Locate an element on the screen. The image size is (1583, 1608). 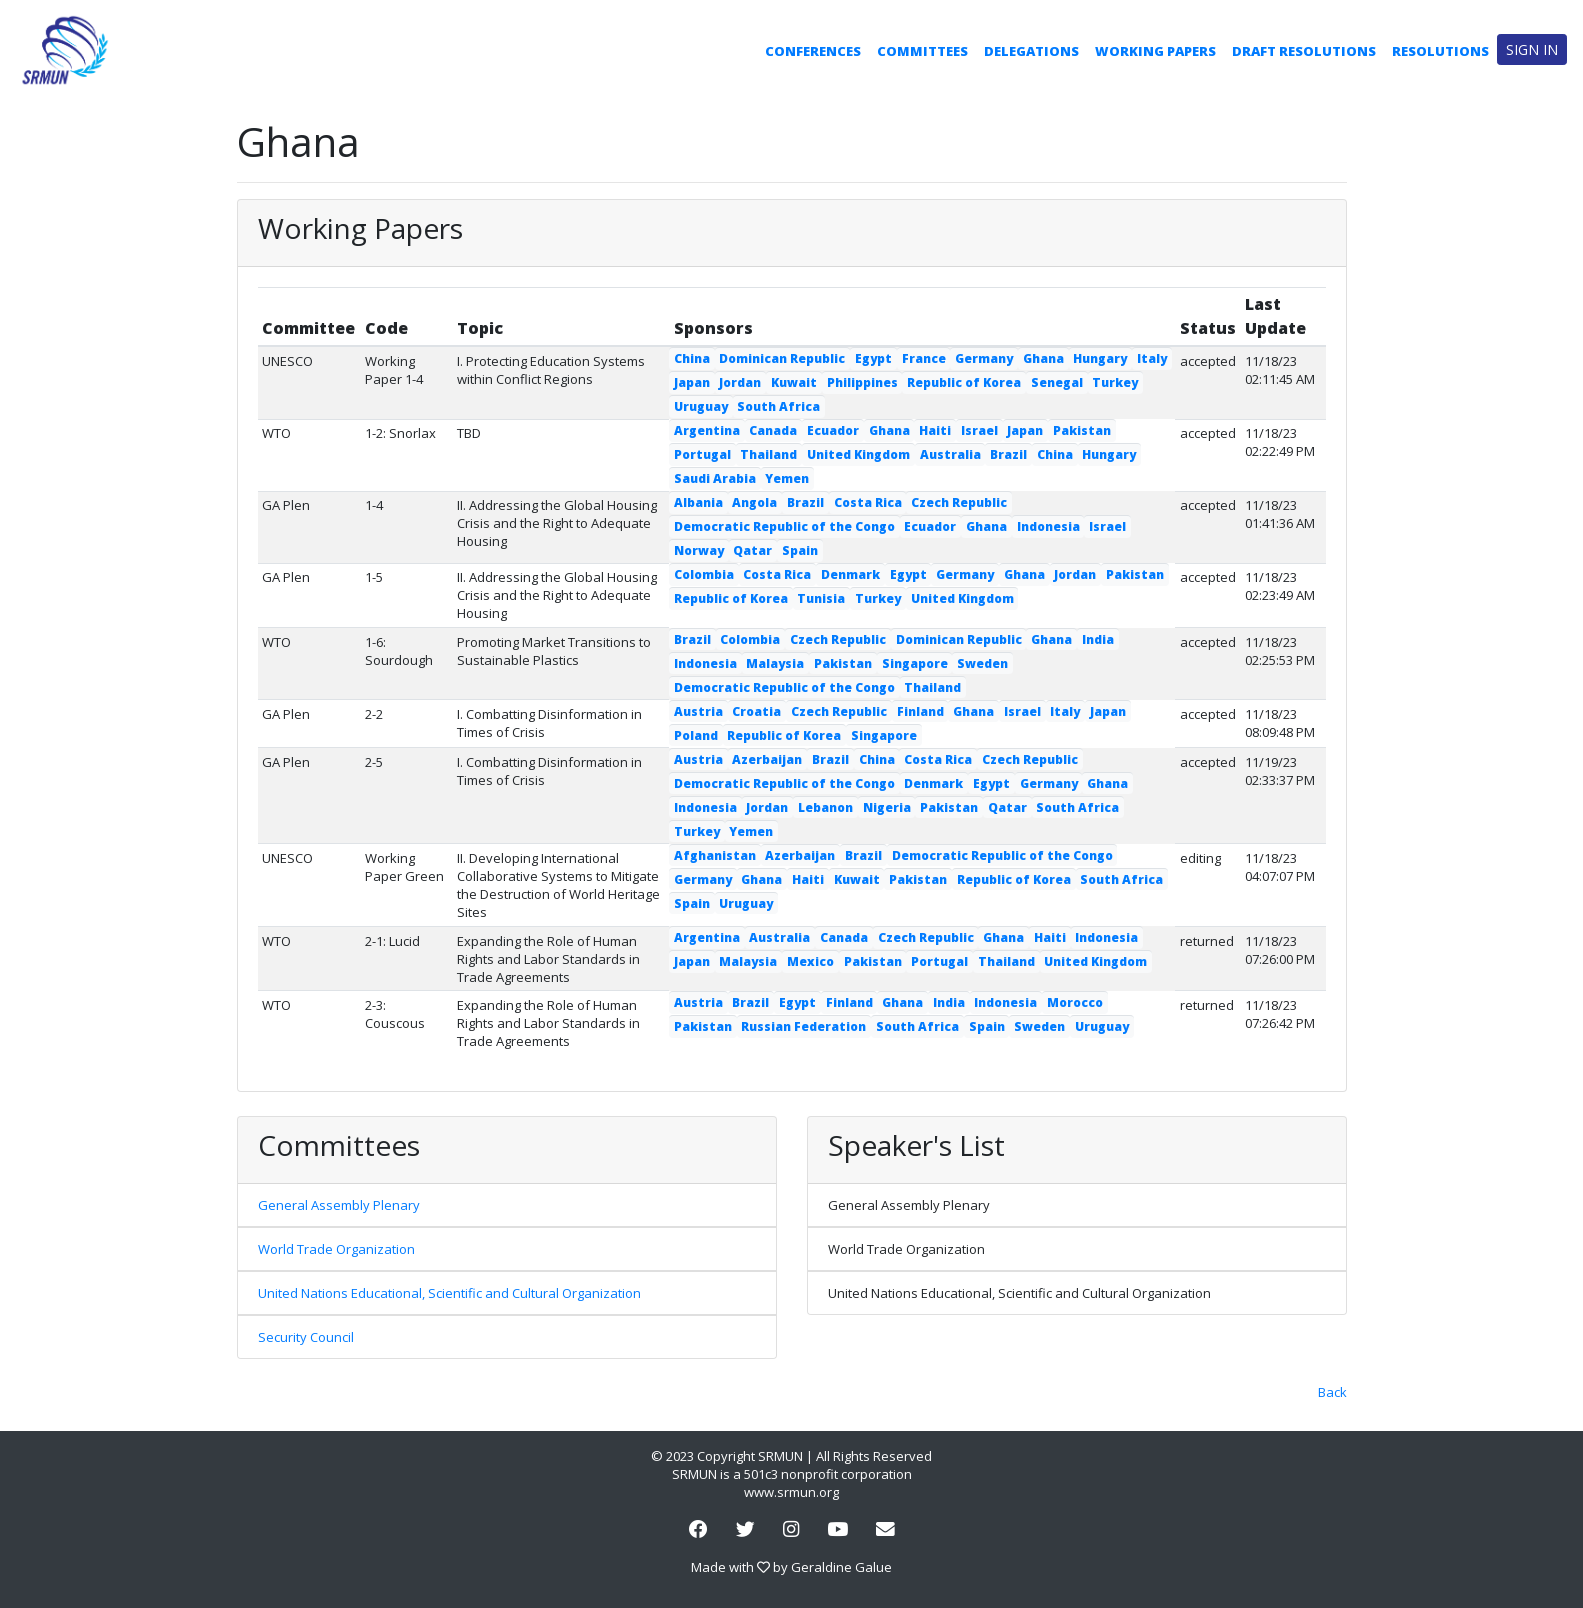
United Nations Educational, Scientific and Cultural Organization is located at coordinates (449, 1293).